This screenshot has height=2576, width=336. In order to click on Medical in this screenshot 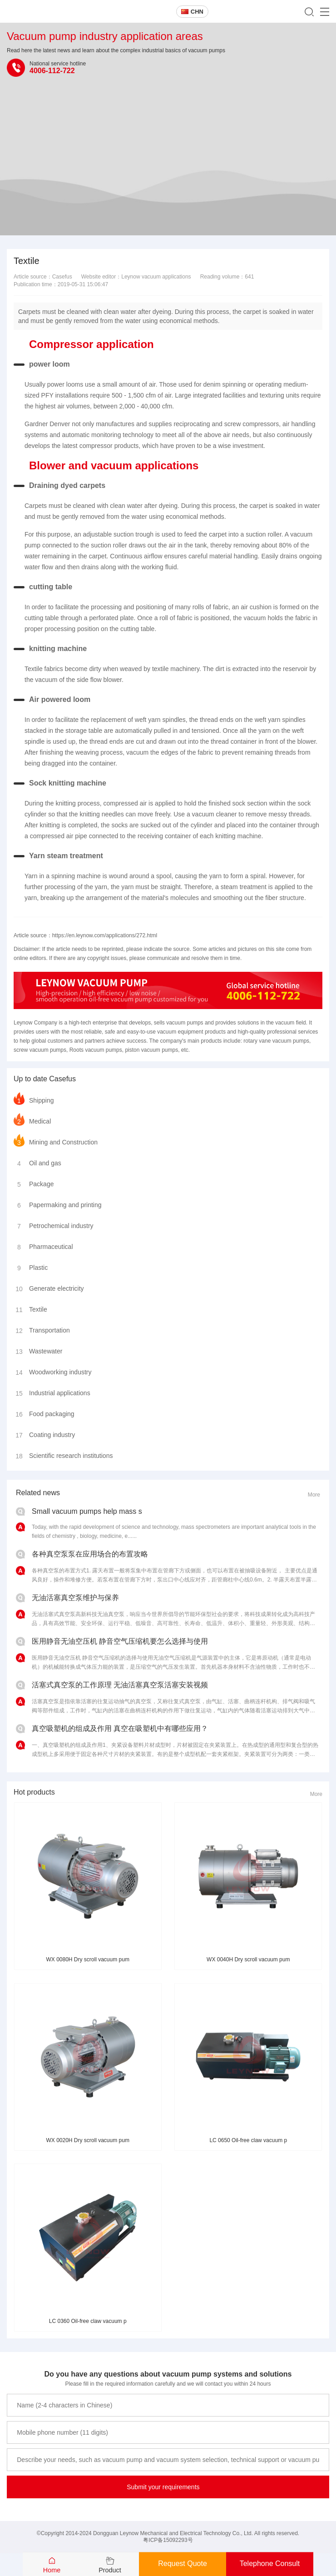, I will do `click(32, 1119)`.